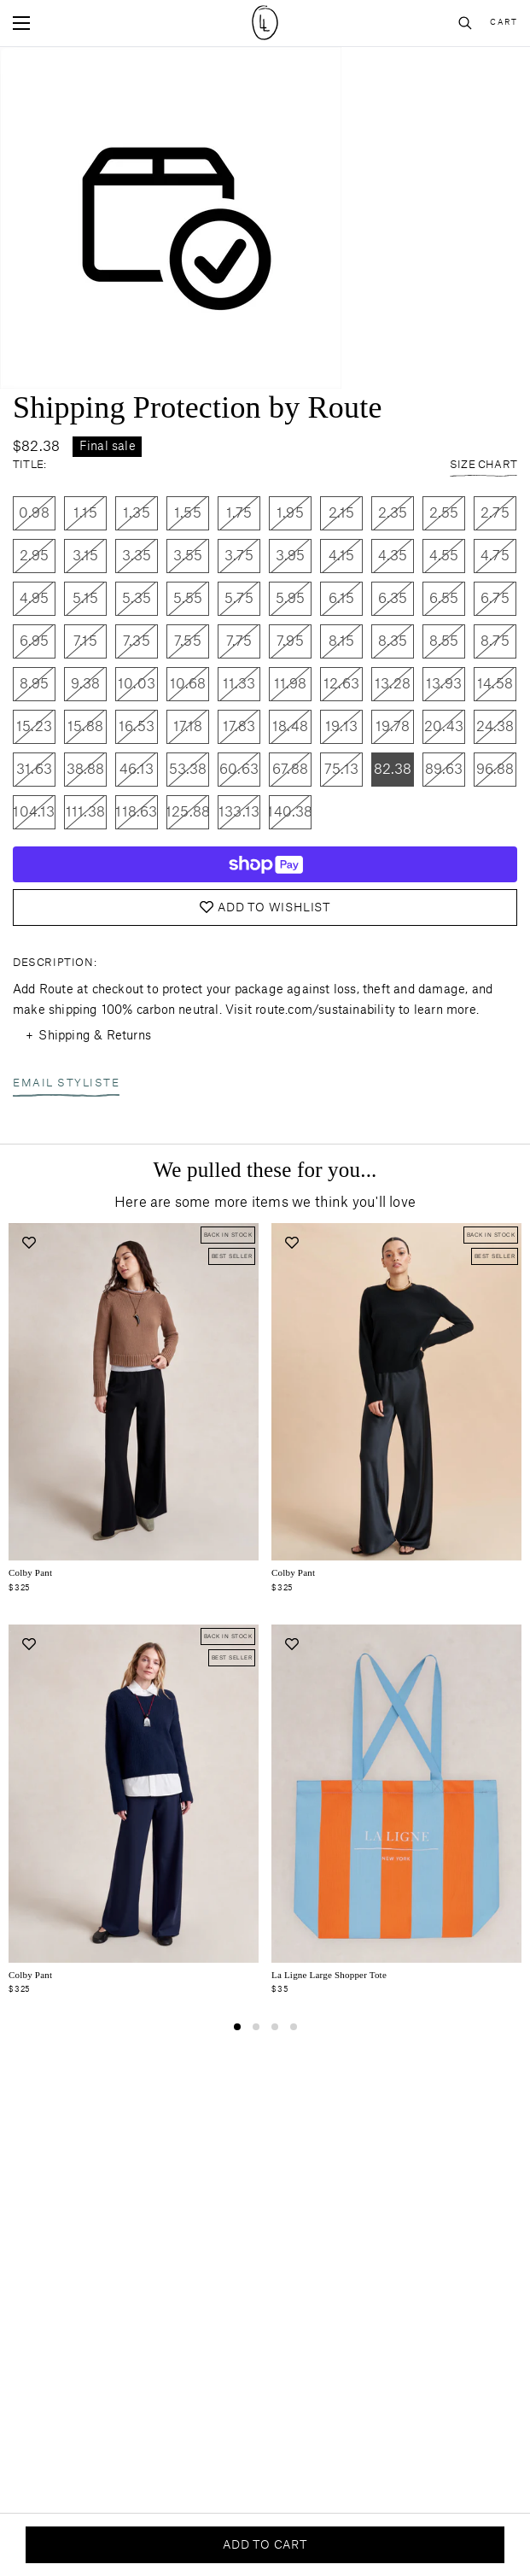 The width and height of the screenshot is (530, 2576). I want to click on 82.38, so click(393, 769).